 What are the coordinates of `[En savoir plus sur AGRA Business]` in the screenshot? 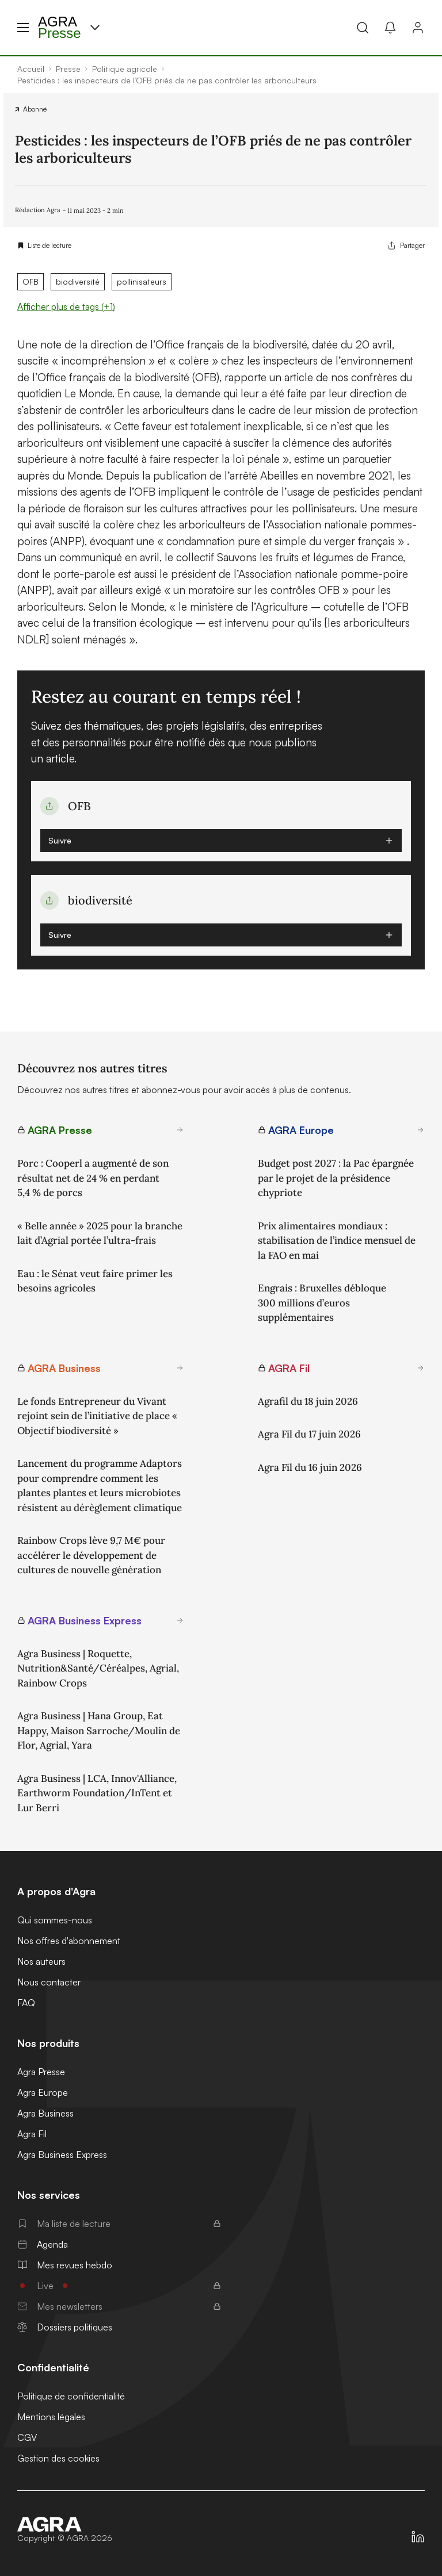 It's located at (180, 1368).